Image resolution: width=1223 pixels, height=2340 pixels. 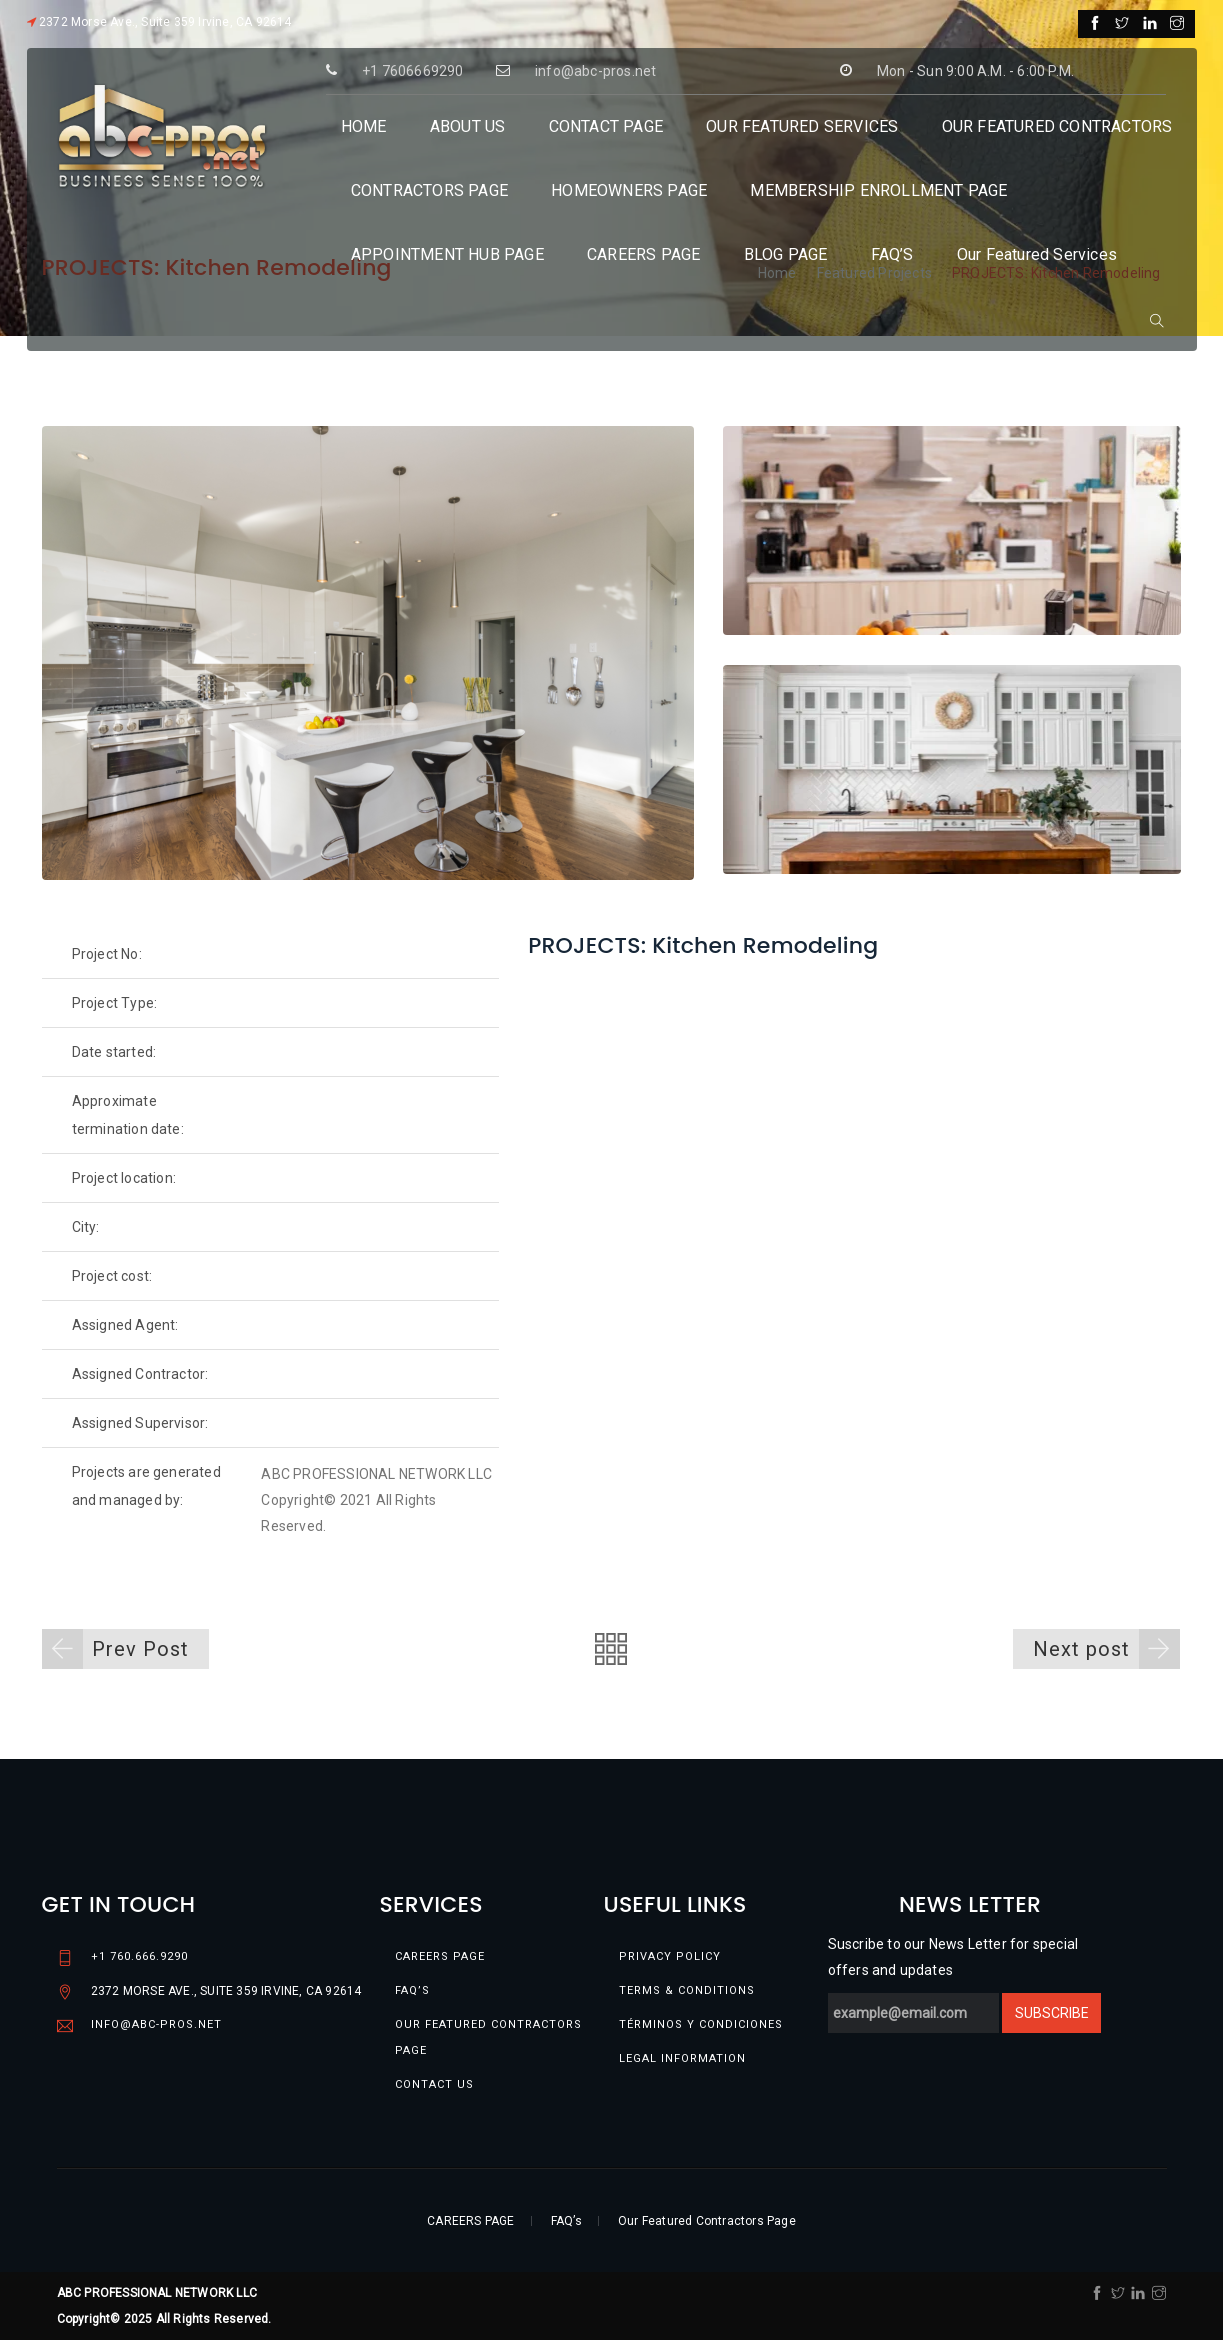 What do you see at coordinates (1106, 1649) in the screenshot?
I see `Next post` at bounding box center [1106, 1649].